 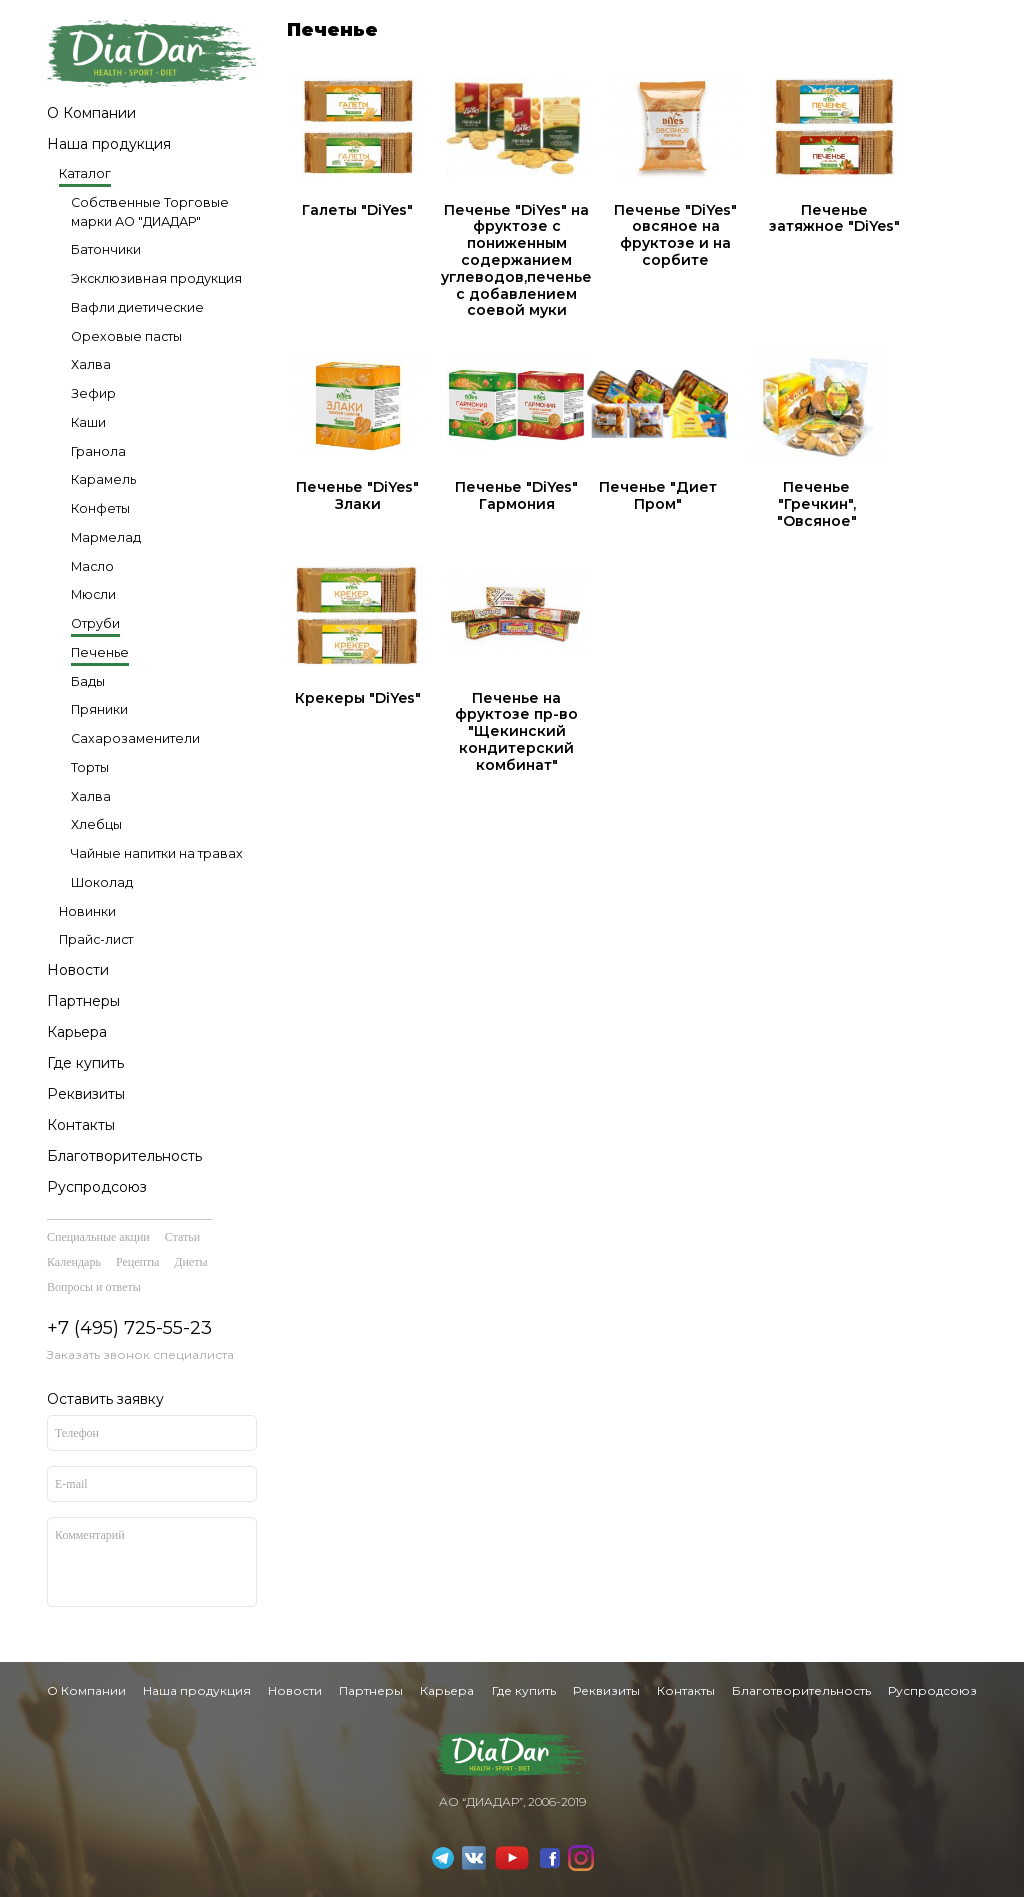 What do you see at coordinates (93, 594) in the screenshot?
I see `Мюсли` at bounding box center [93, 594].